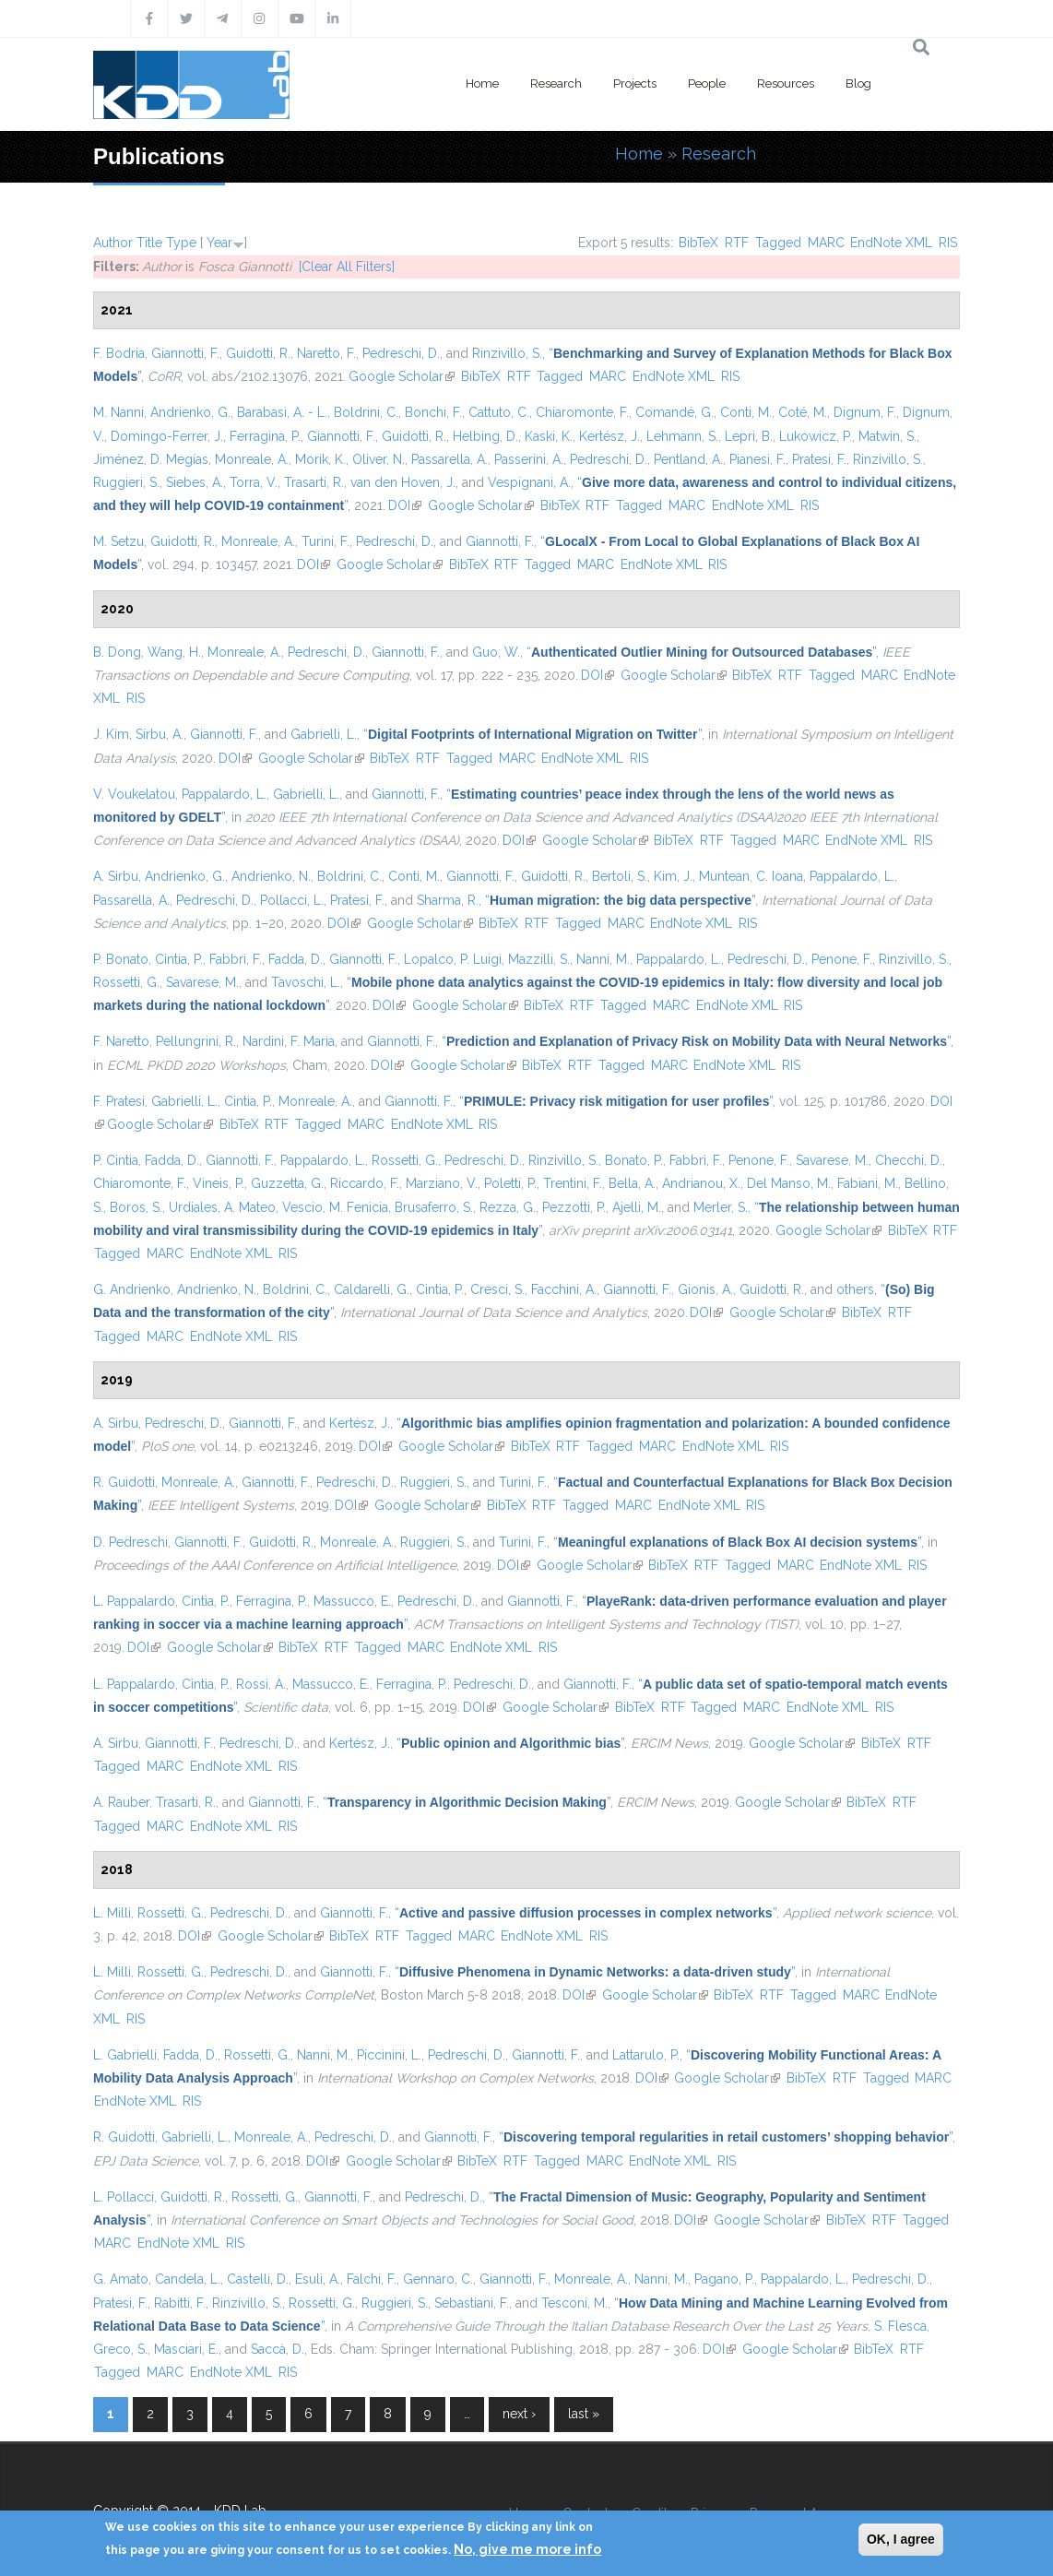 This screenshot has width=1053, height=2576. Describe the element at coordinates (496, 652) in the screenshot. I see `Guo, W.` at that location.